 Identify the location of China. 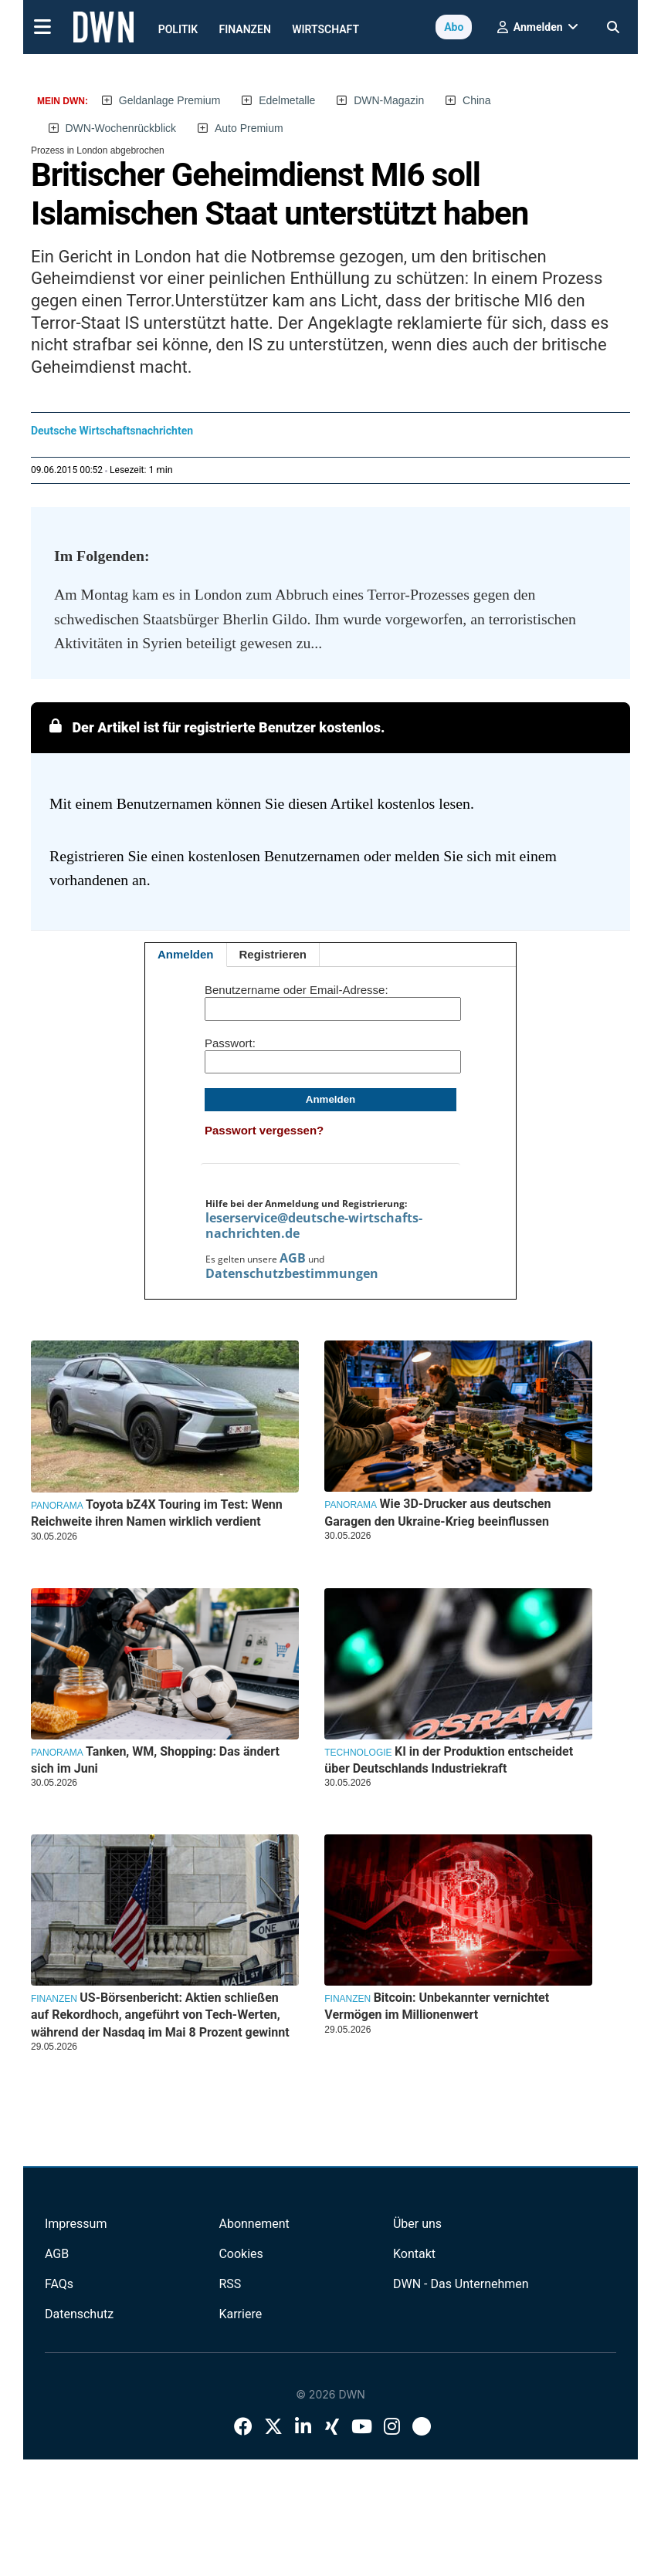
(477, 100).